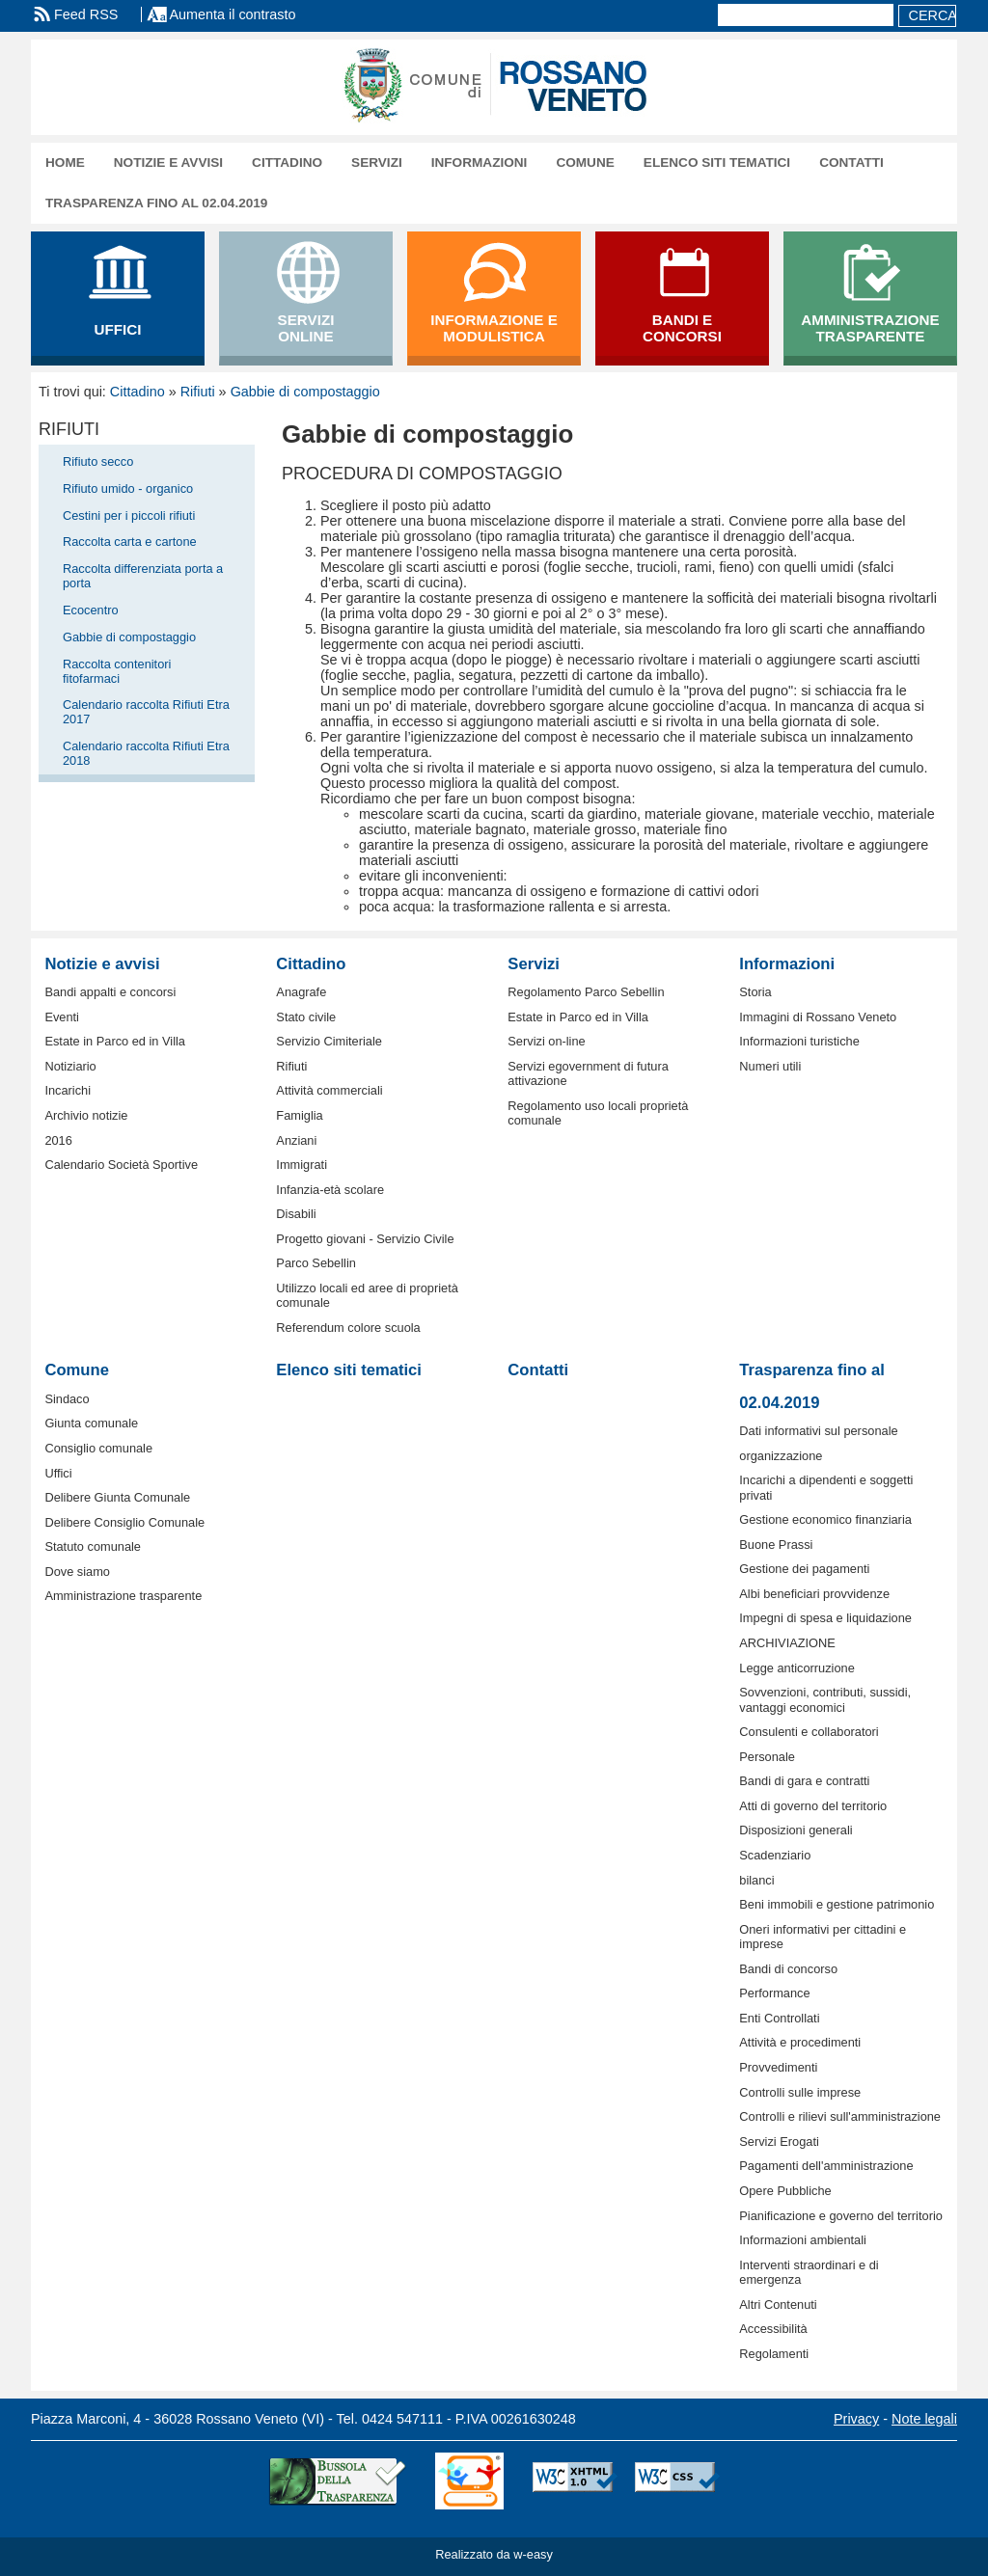 This screenshot has height=2576, width=988. What do you see at coordinates (98, 1448) in the screenshot?
I see `Consiglio comunale` at bounding box center [98, 1448].